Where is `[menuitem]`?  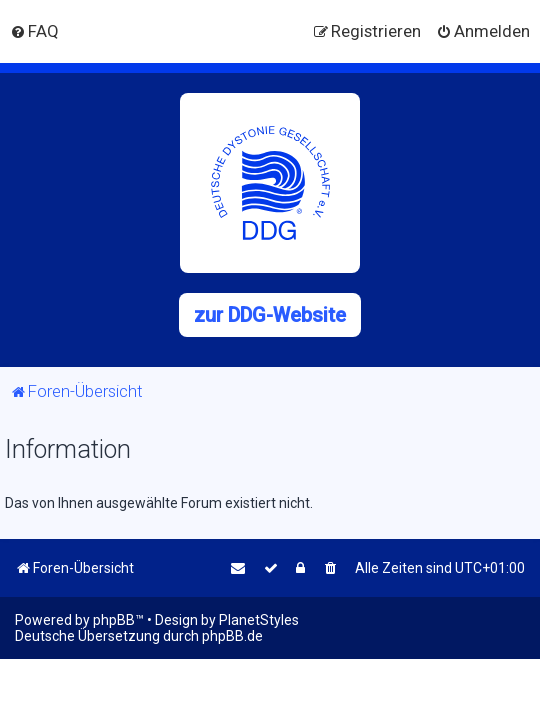
[menuitem] is located at coordinates (34, 31).